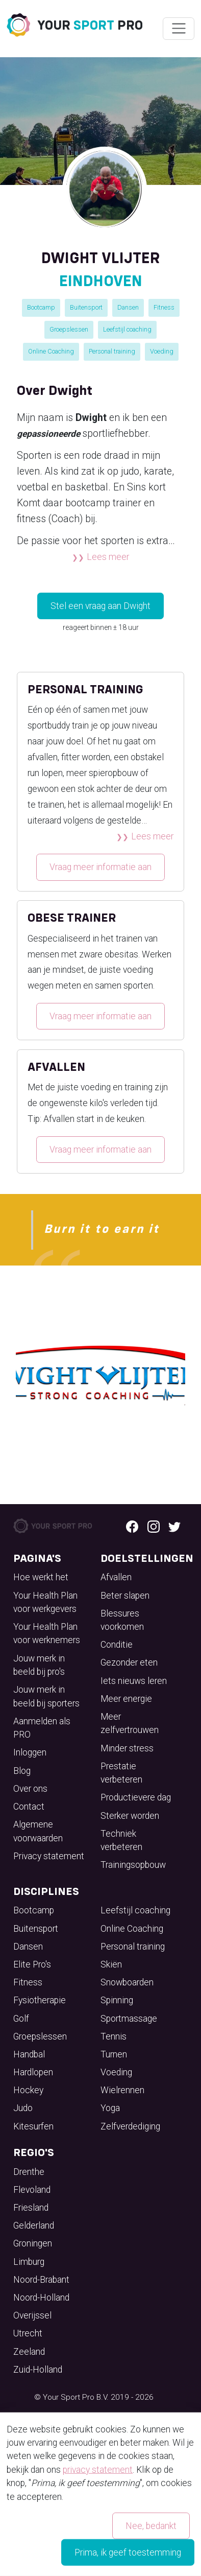 The height and width of the screenshot is (2576, 201). I want to click on Fitness, so click(164, 307).